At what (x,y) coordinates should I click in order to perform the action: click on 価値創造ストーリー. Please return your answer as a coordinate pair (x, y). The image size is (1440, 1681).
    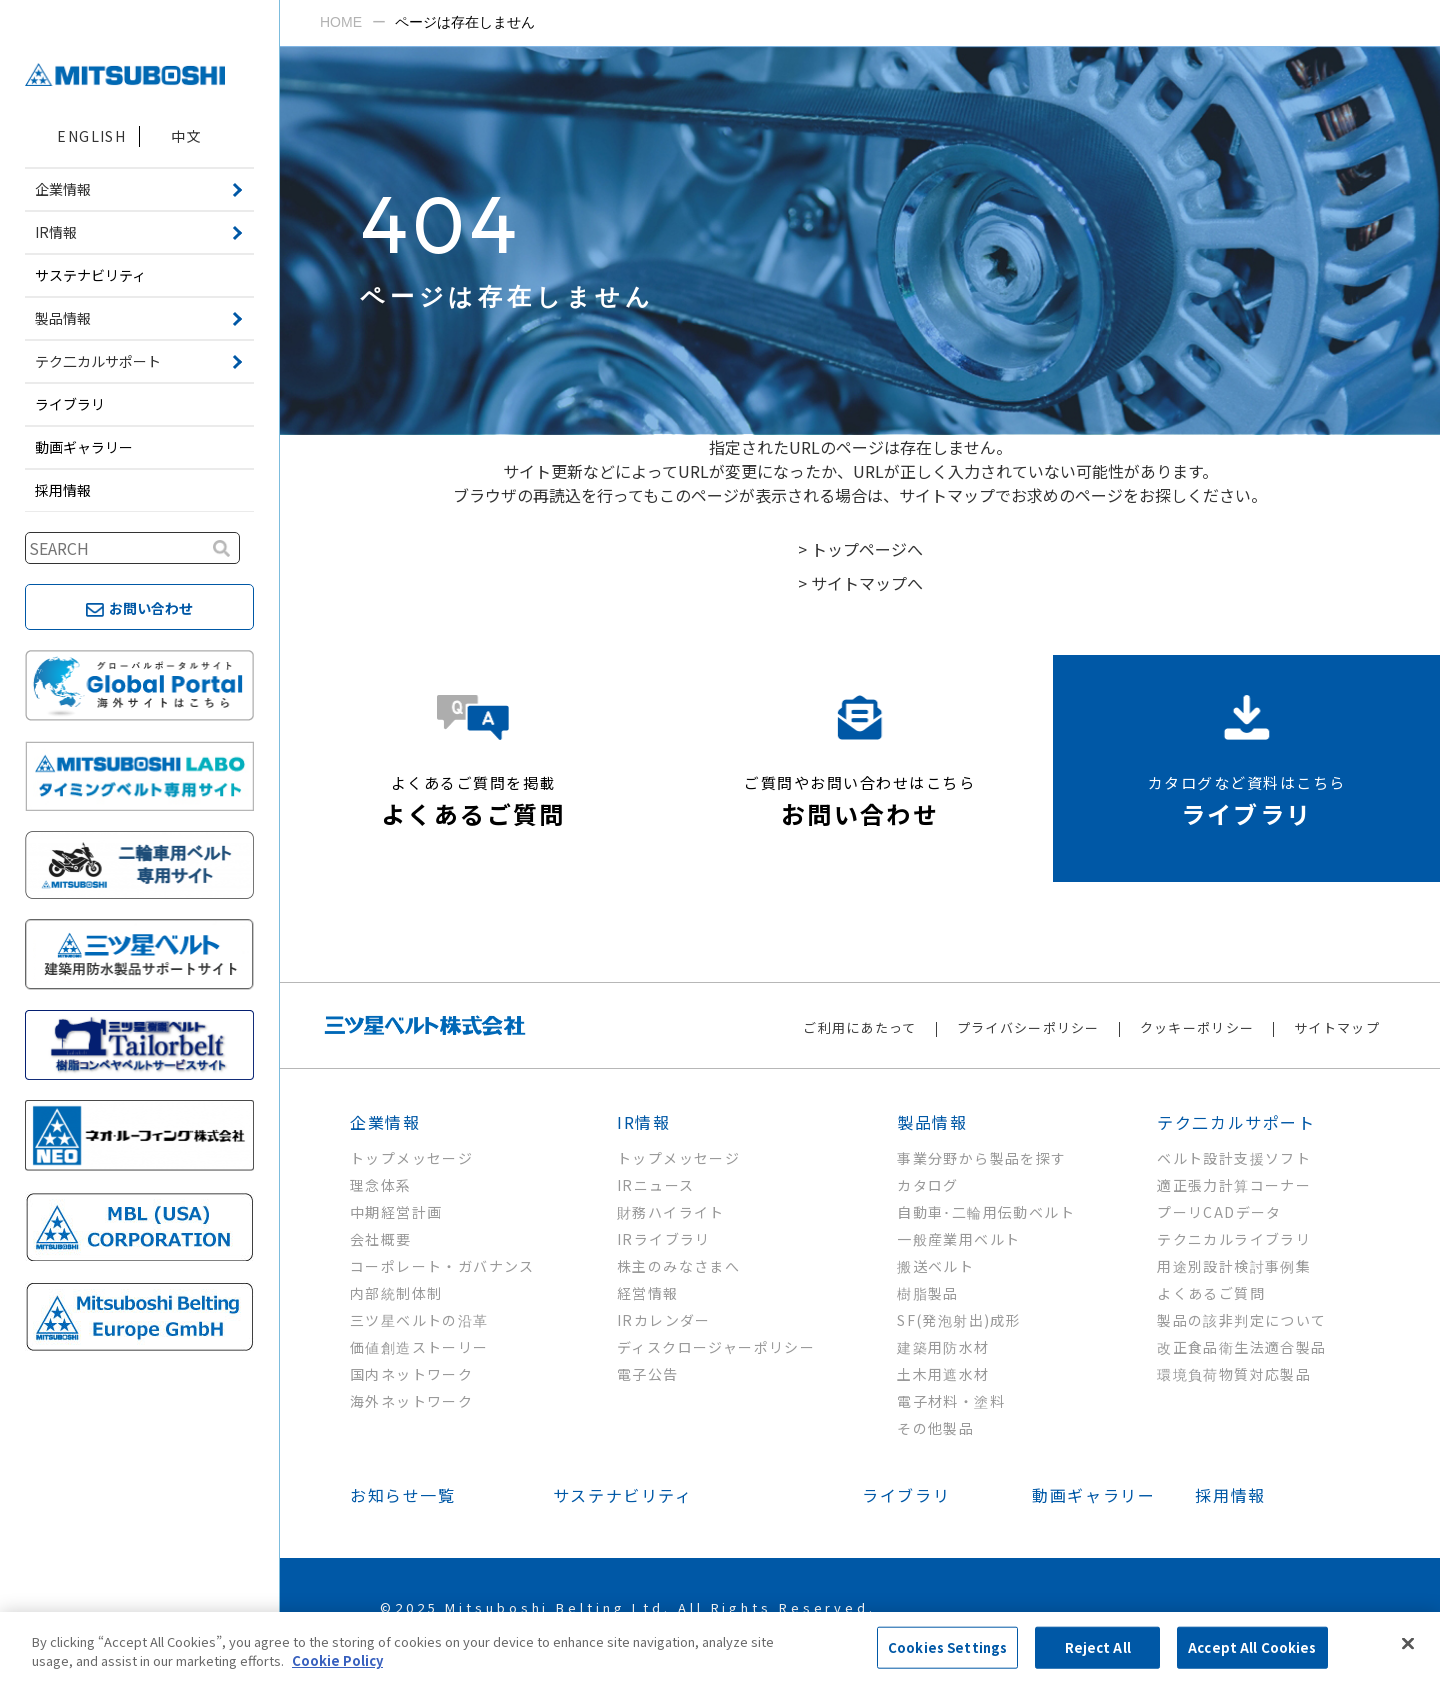
    Looking at the image, I should click on (419, 1347).